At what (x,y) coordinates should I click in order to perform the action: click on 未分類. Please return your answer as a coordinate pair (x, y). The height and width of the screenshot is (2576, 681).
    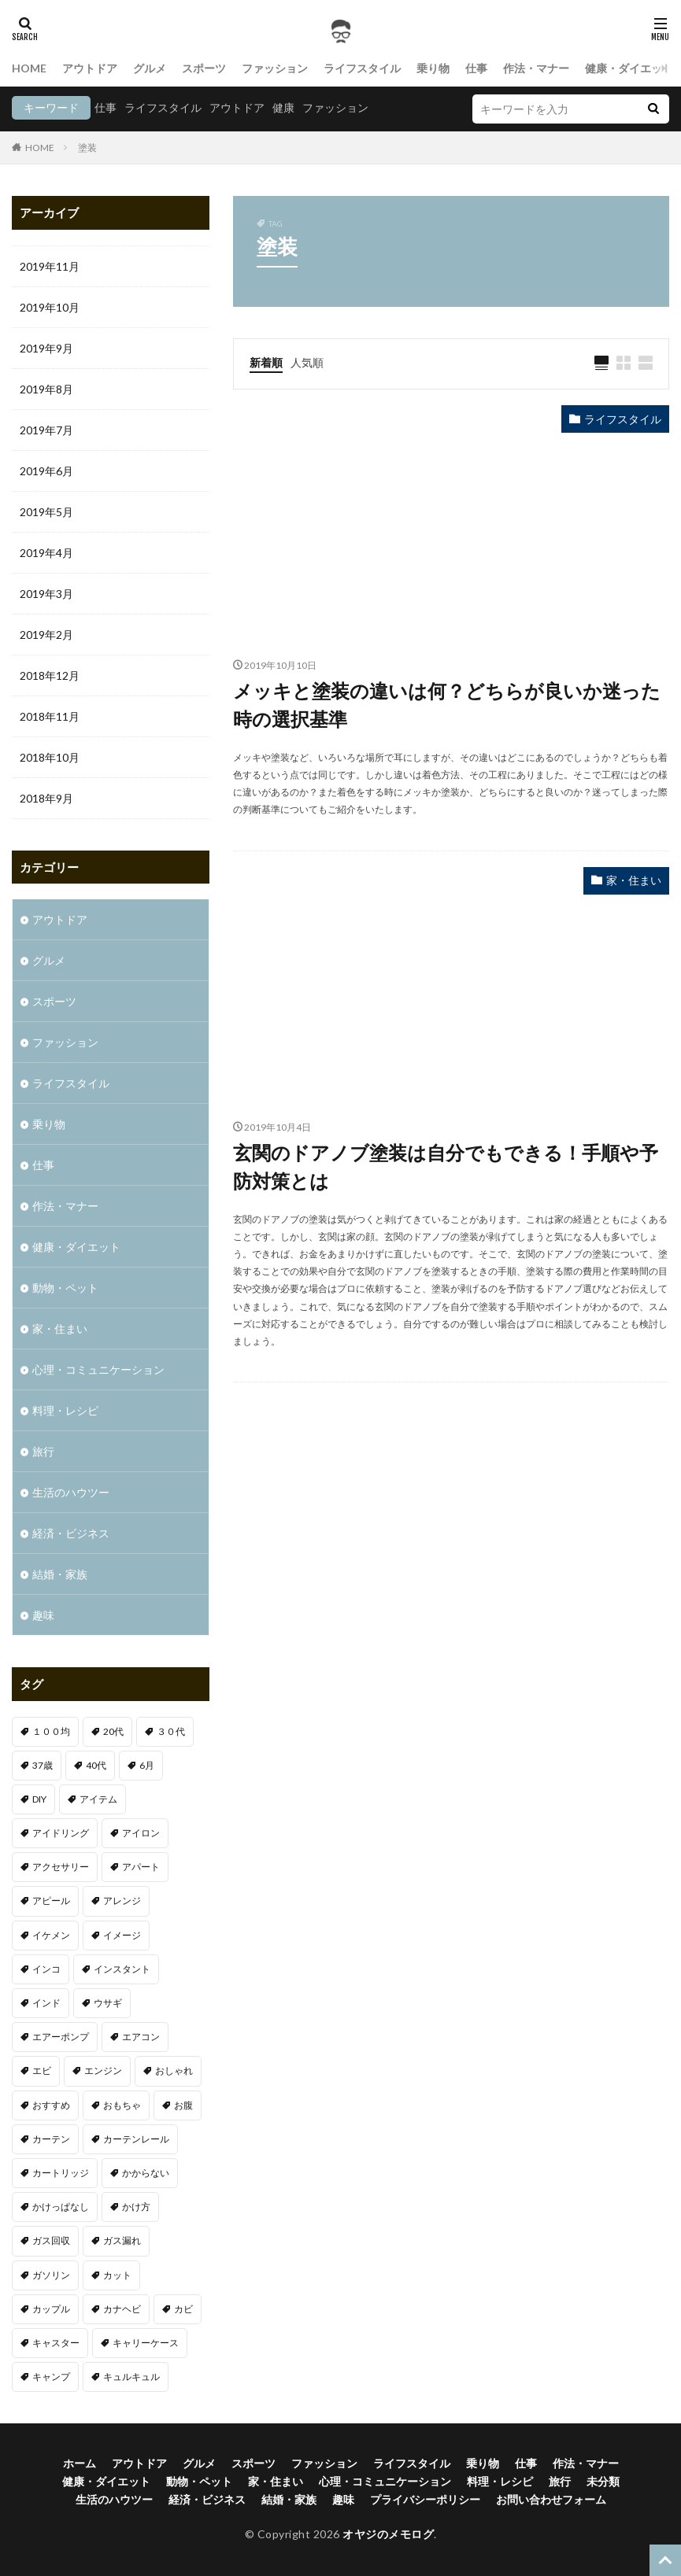
    Looking at the image, I should click on (603, 2481).